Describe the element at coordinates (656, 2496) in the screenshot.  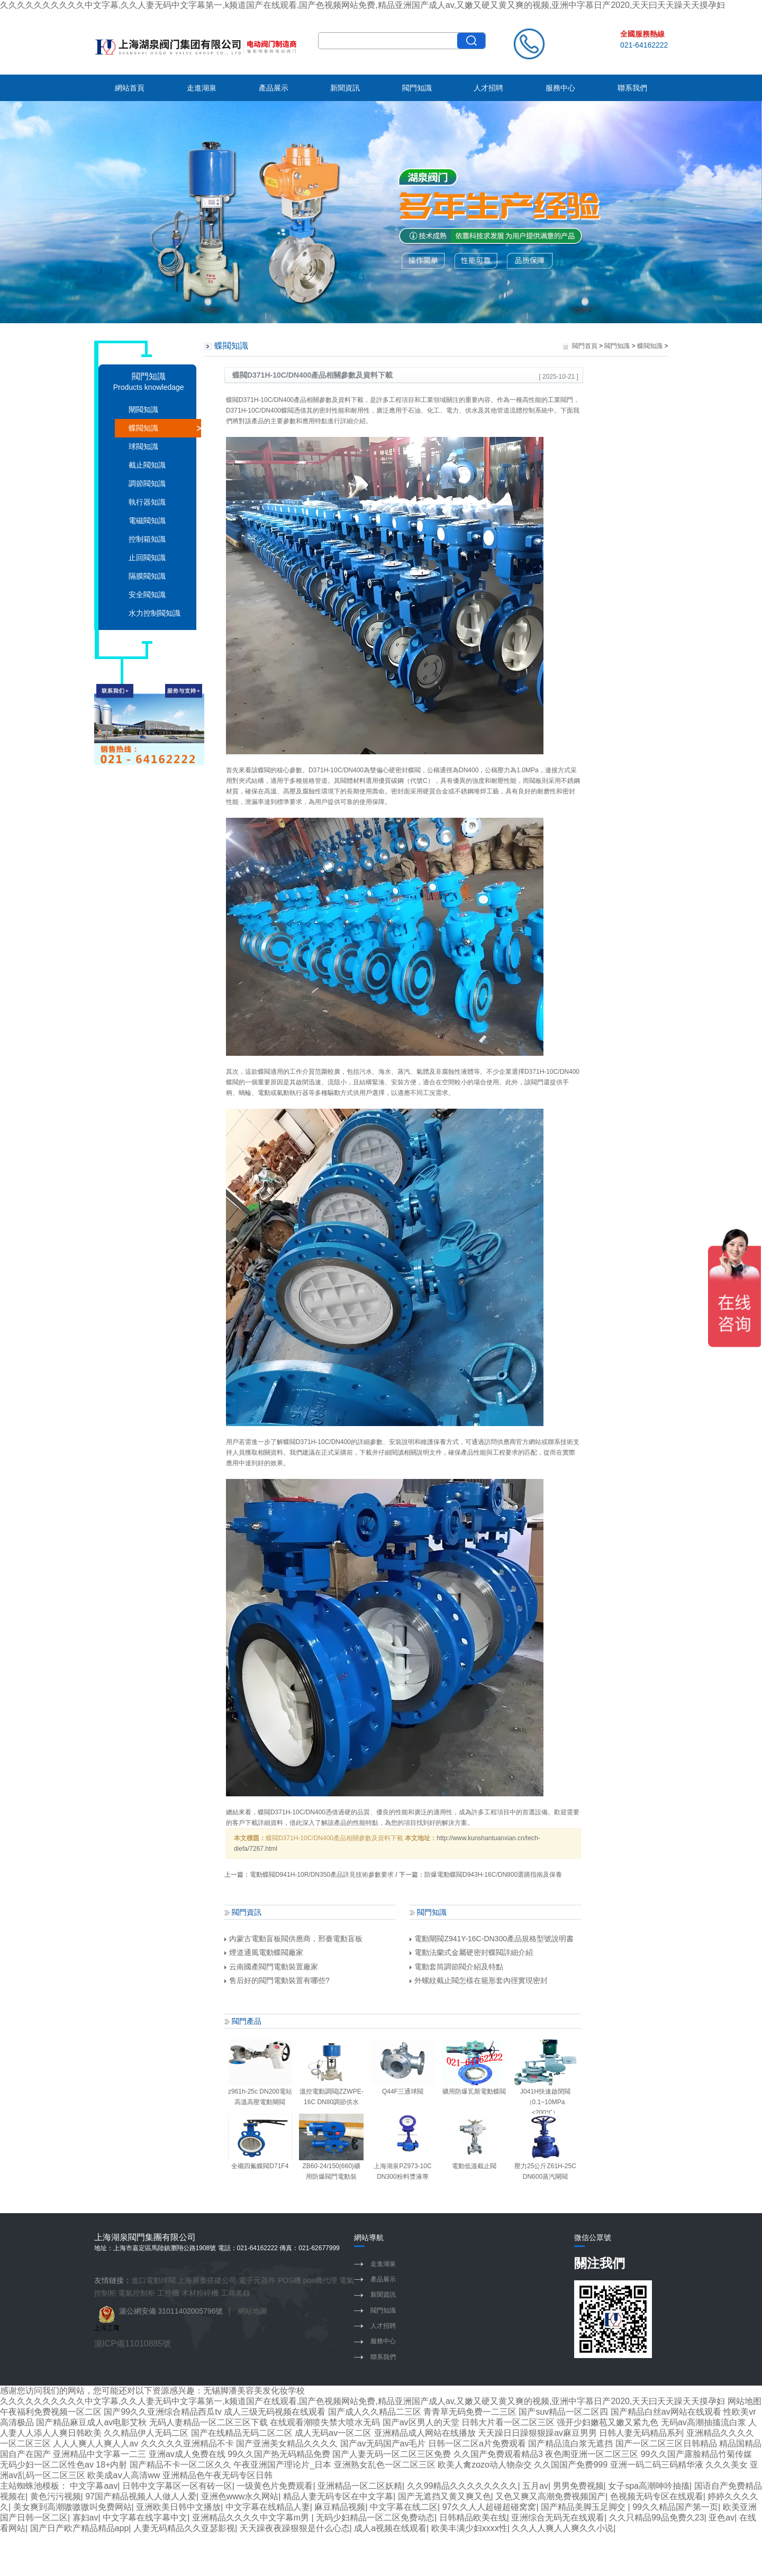
I see `色视频无码专区在线观看` at that location.